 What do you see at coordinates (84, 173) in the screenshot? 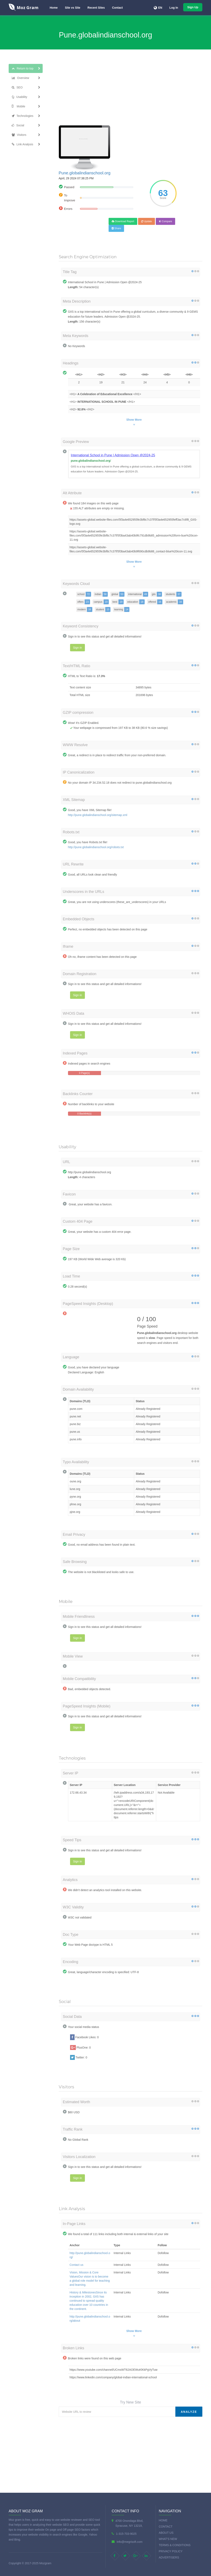
I see `Pune.globalindianschool.org` at bounding box center [84, 173].